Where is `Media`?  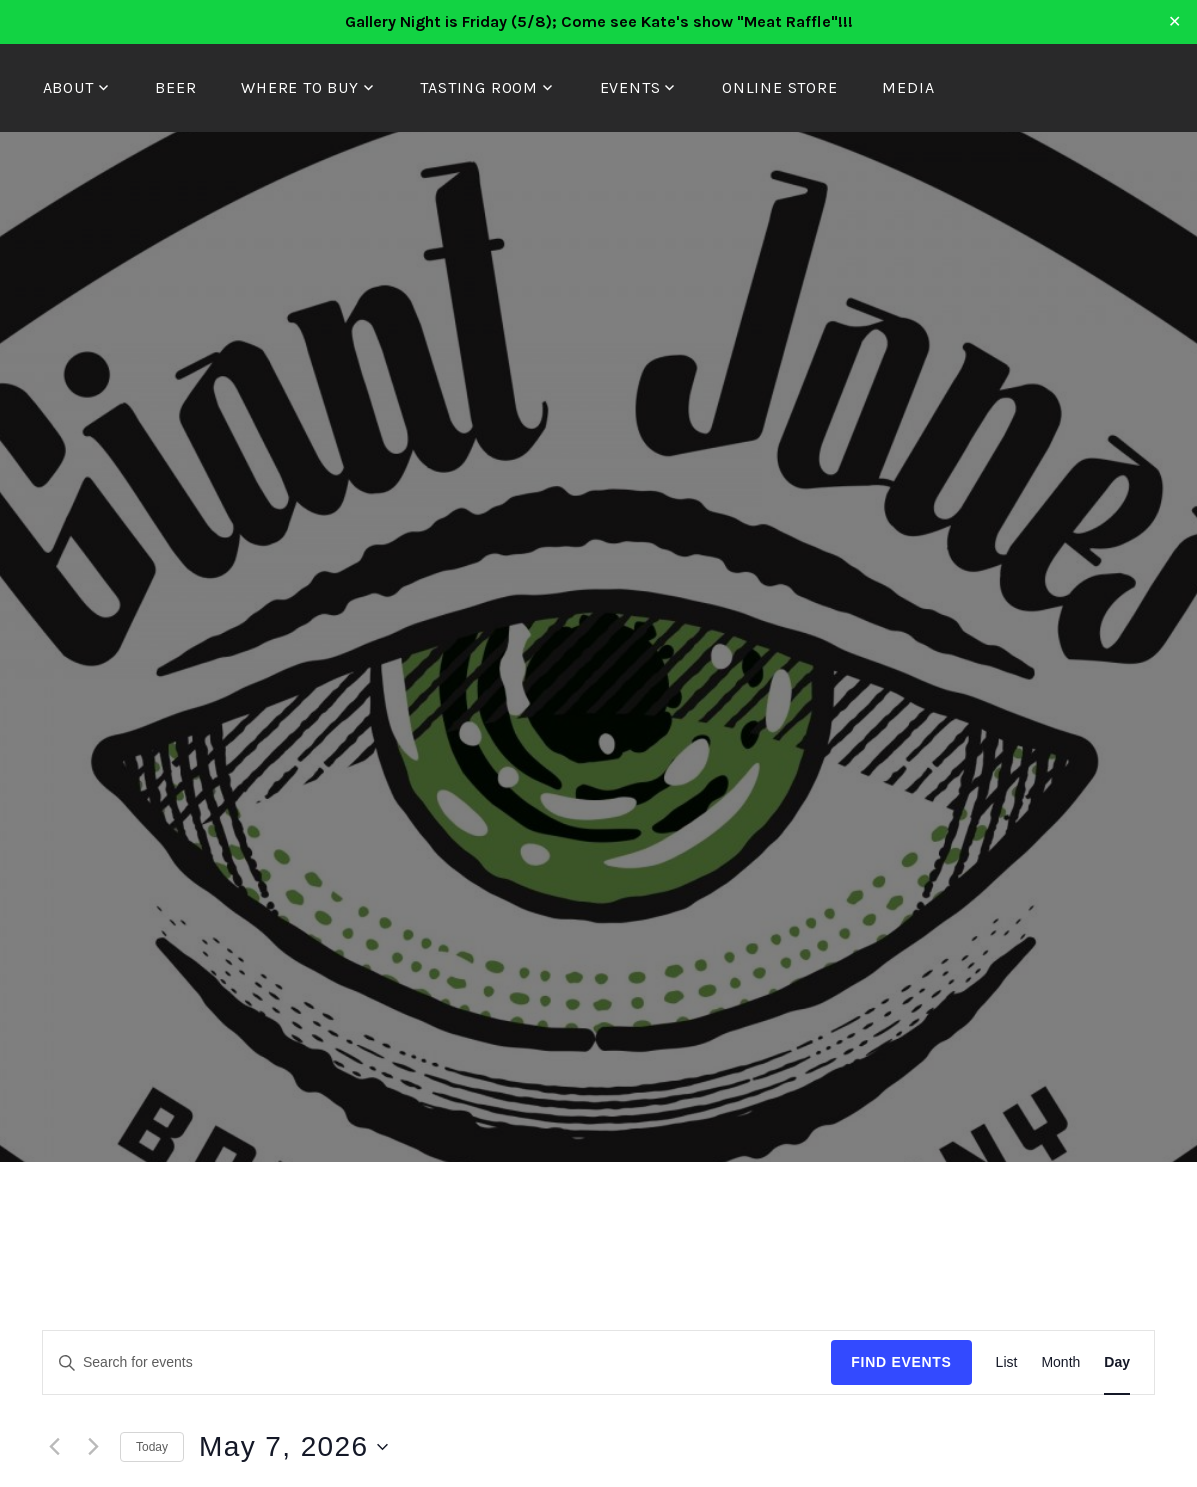
Media is located at coordinates (908, 87).